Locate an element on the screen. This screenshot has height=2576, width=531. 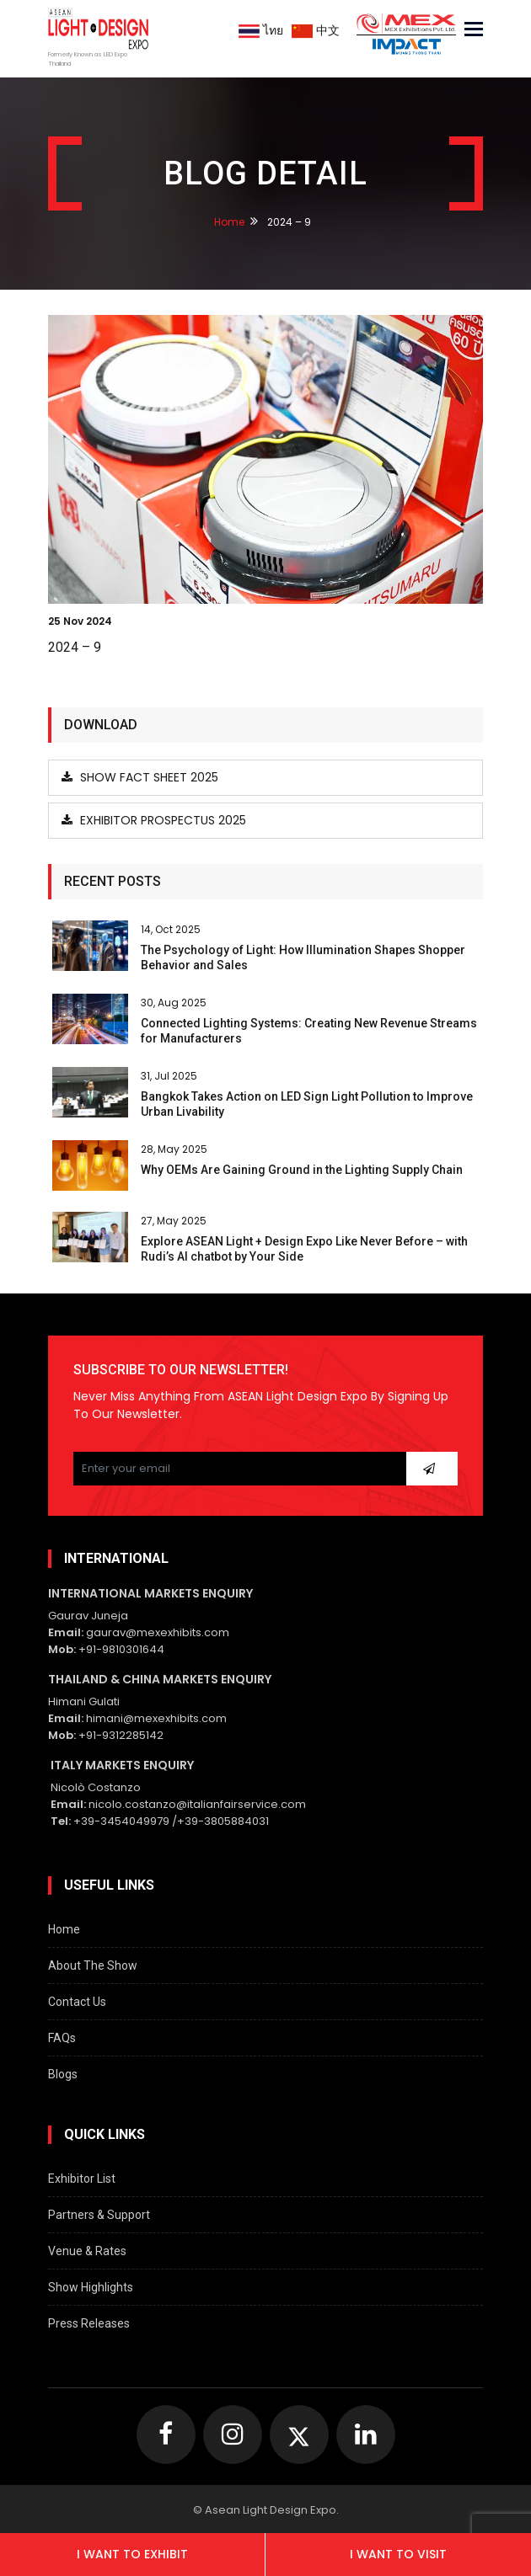
I want to exhibit is located at coordinates (132, 2554).